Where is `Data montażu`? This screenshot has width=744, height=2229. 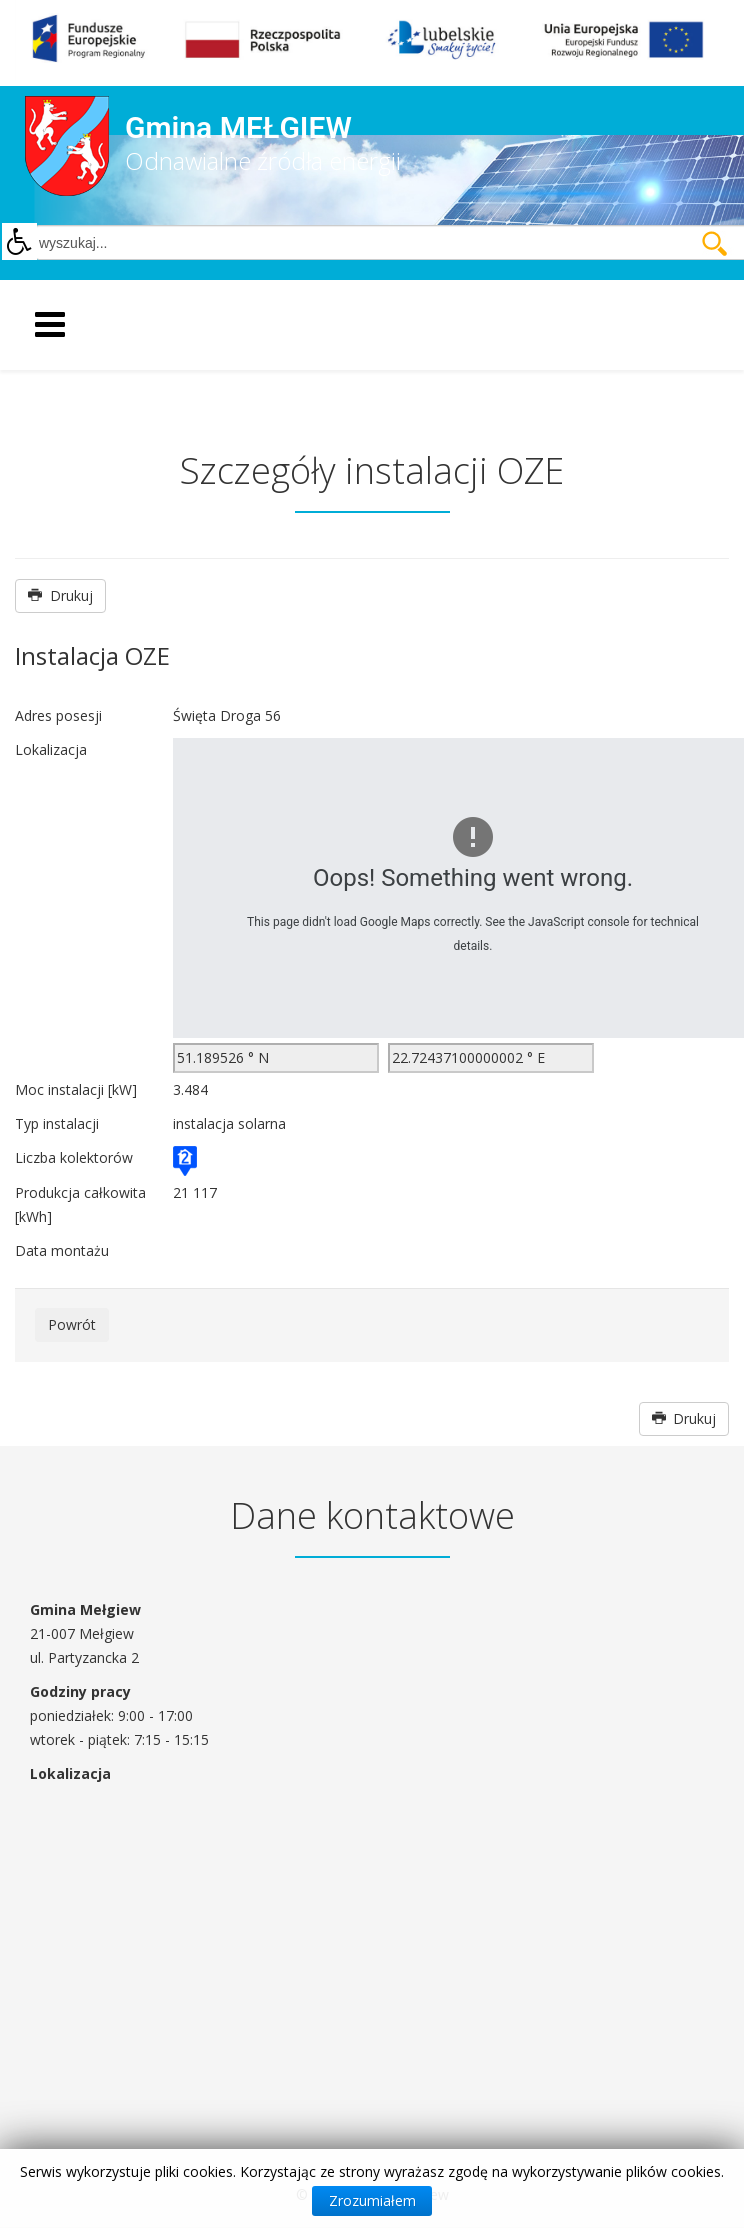
Data montażu is located at coordinates (62, 1250).